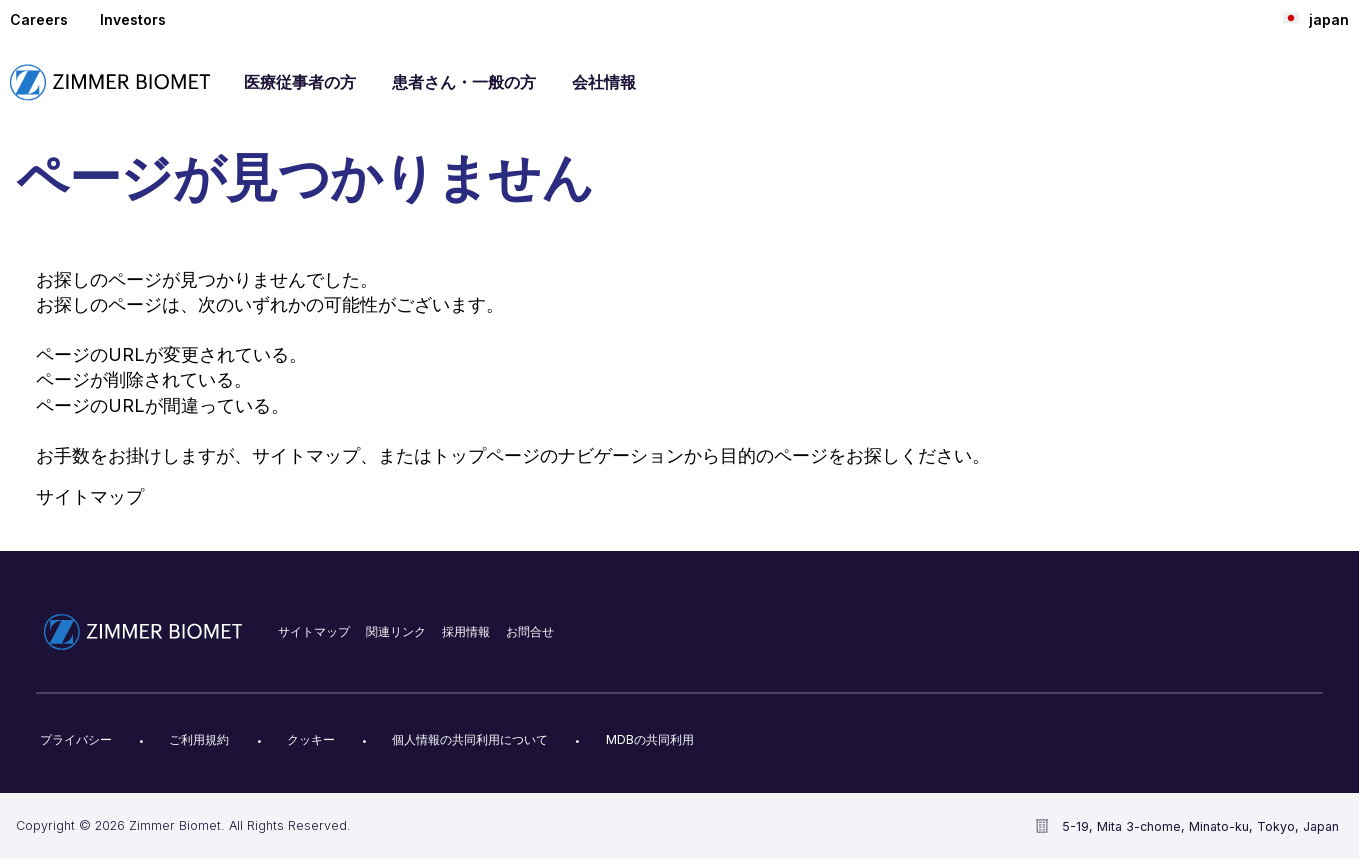 The width and height of the screenshot is (1359, 865). I want to click on 医療従事者の方, so click(300, 82).